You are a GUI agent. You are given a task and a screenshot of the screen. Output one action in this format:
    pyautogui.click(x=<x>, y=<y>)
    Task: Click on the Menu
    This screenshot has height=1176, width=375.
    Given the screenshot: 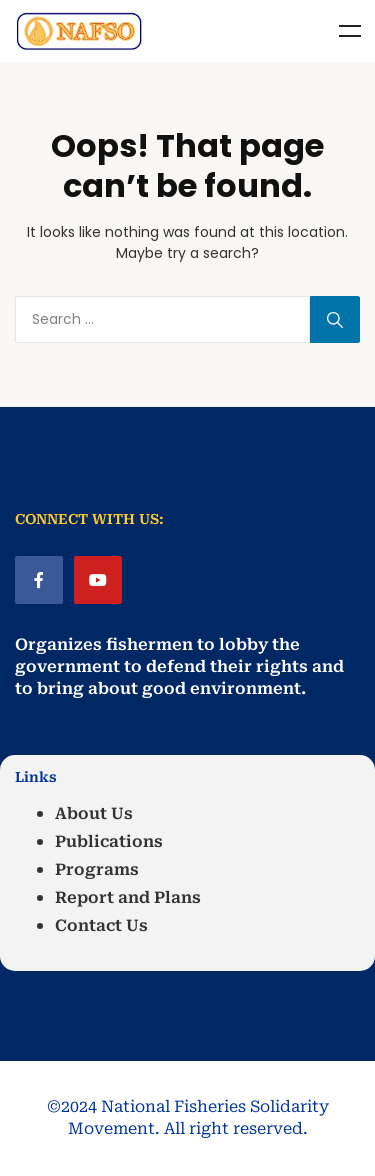 What is the action you would take?
    pyautogui.click(x=350, y=31)
    